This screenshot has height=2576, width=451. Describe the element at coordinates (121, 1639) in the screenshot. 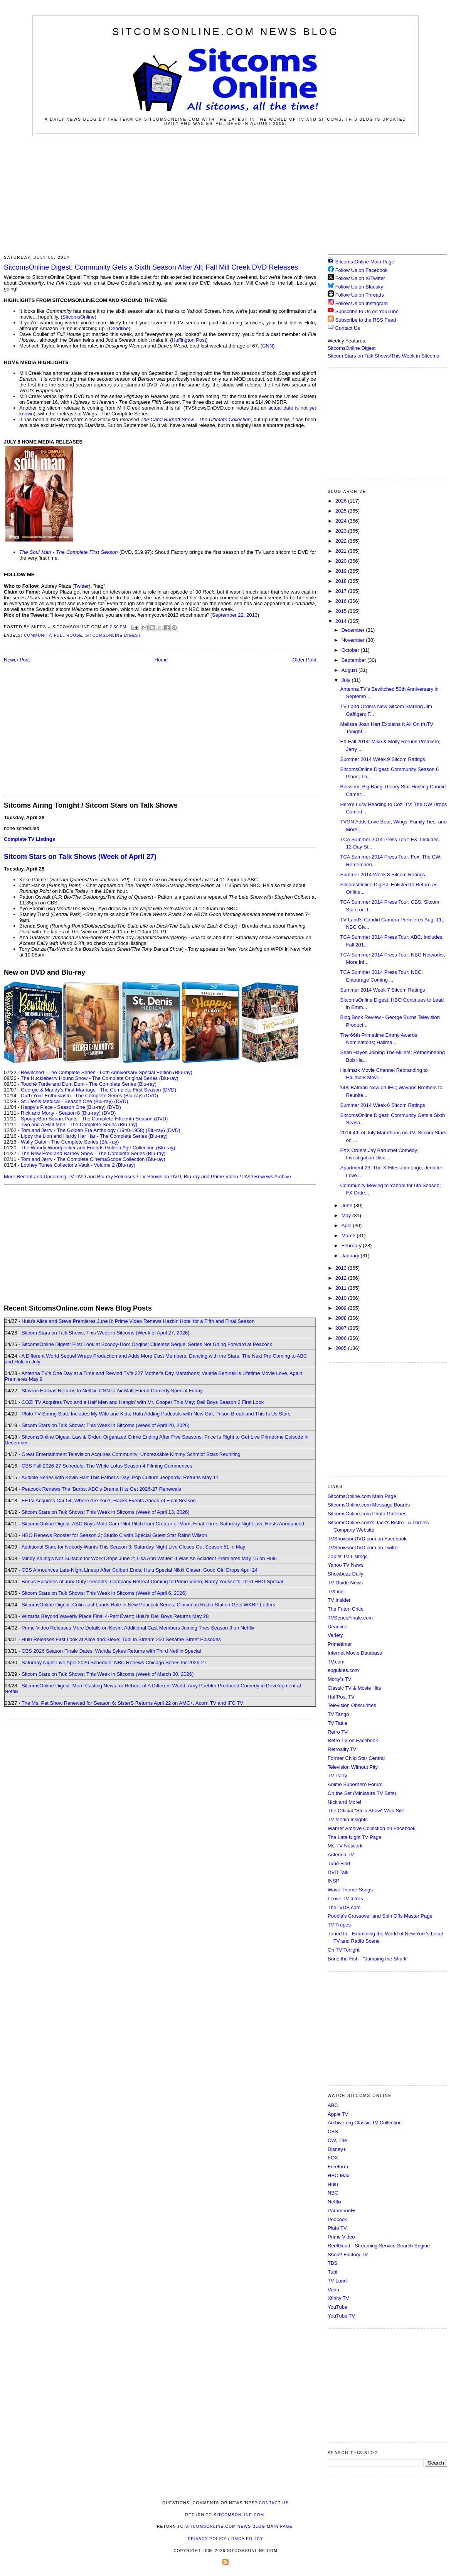

I see `Hulu Releases First Look at Alice and Steve; Tubi to Stream 250 Sesame Street Episodes` at that location.